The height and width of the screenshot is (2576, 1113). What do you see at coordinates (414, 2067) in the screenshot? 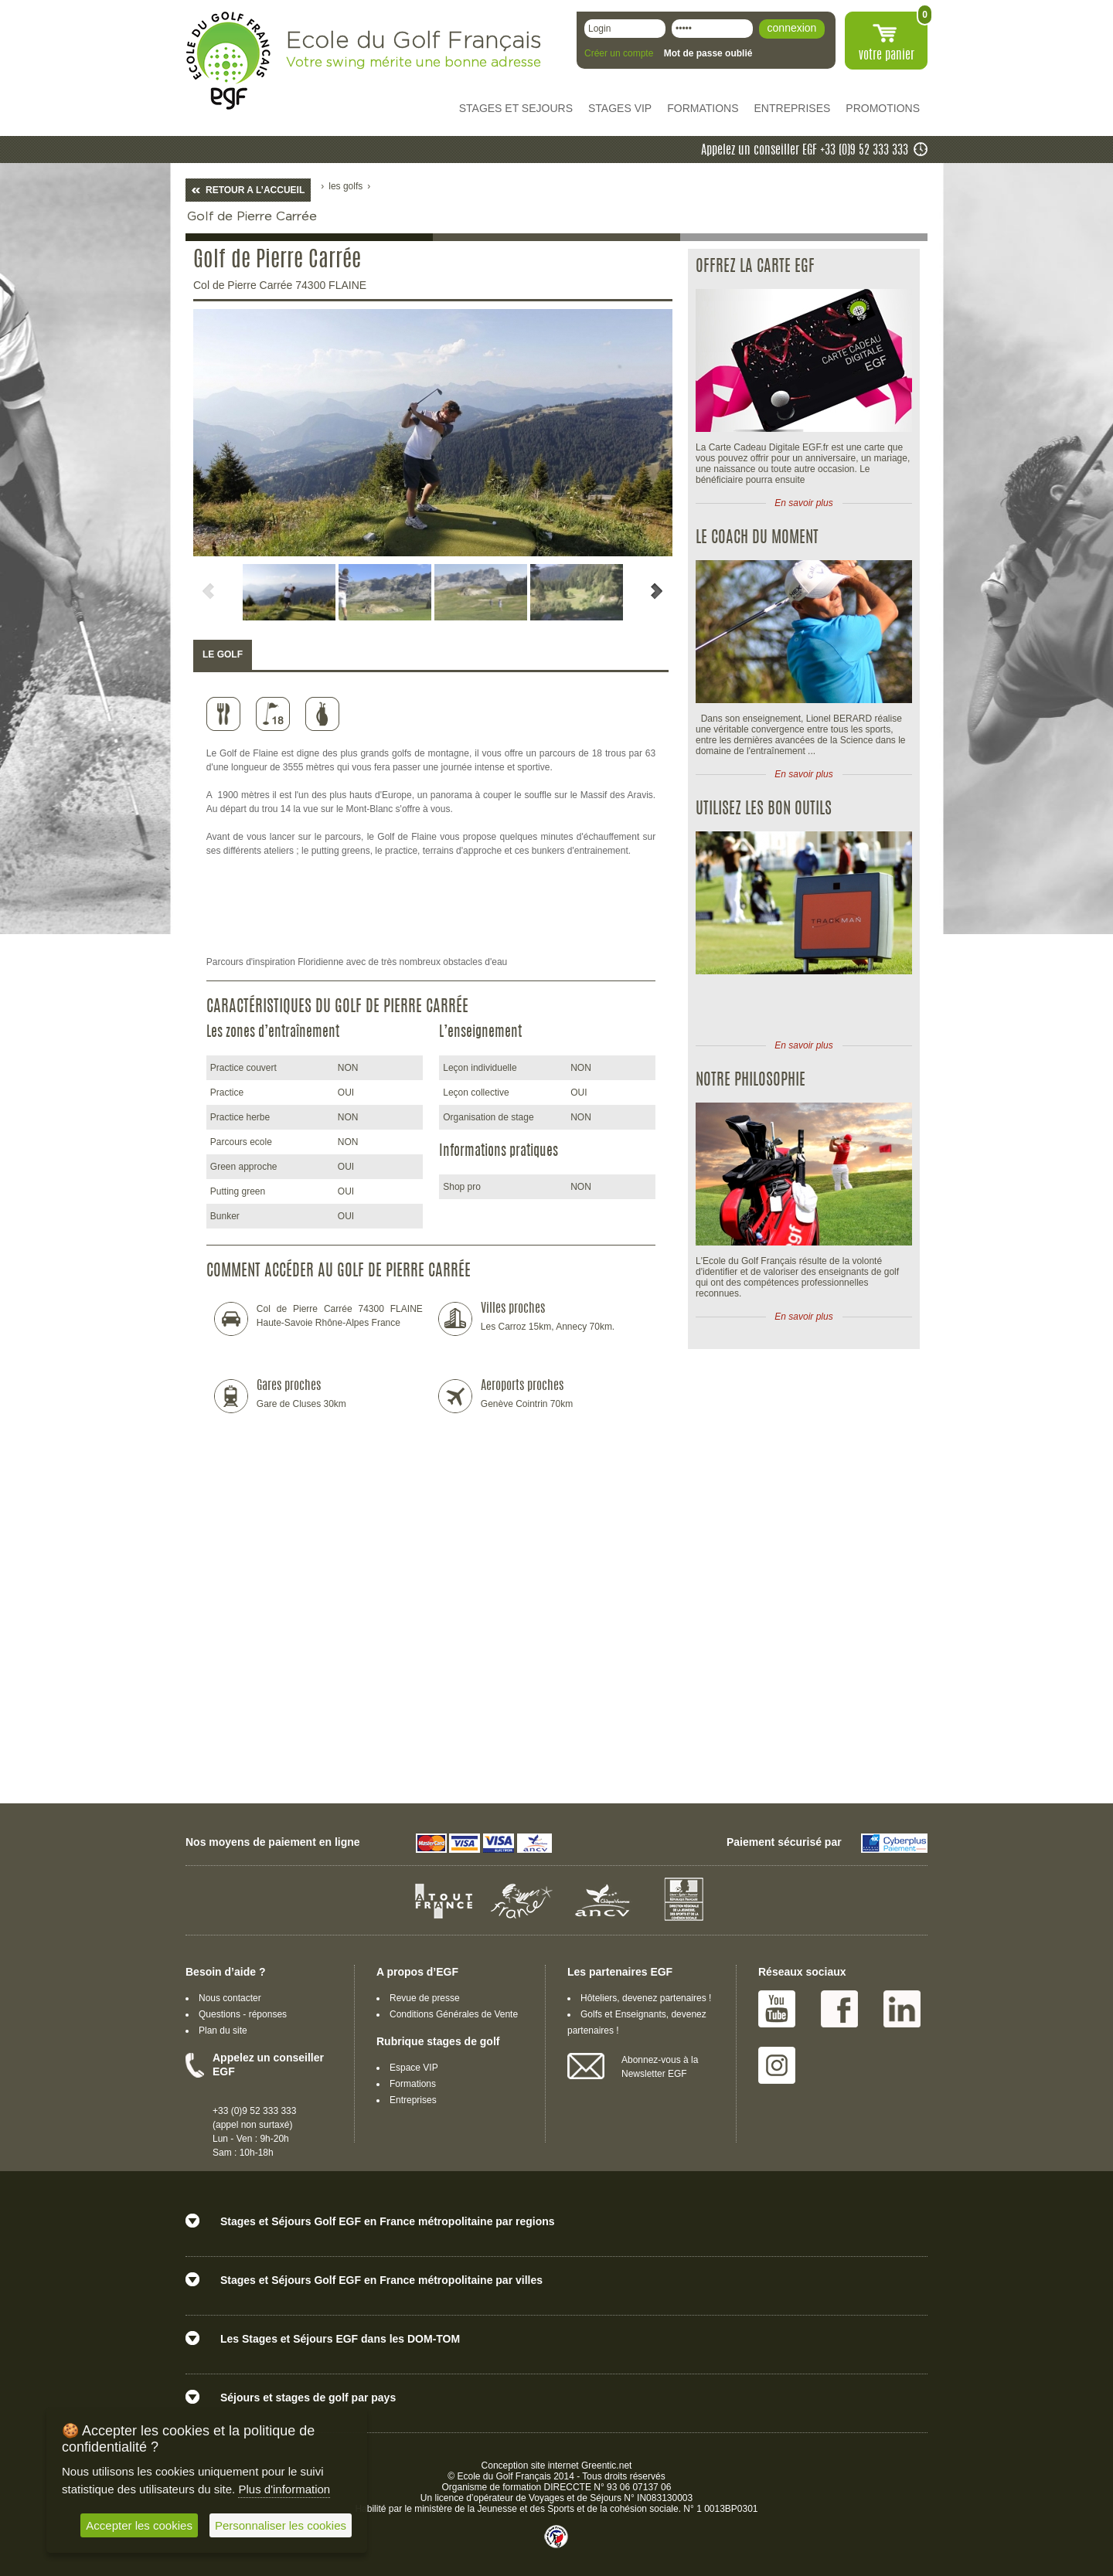
I see `Espace VIP` at bounding box center [414, 2067].